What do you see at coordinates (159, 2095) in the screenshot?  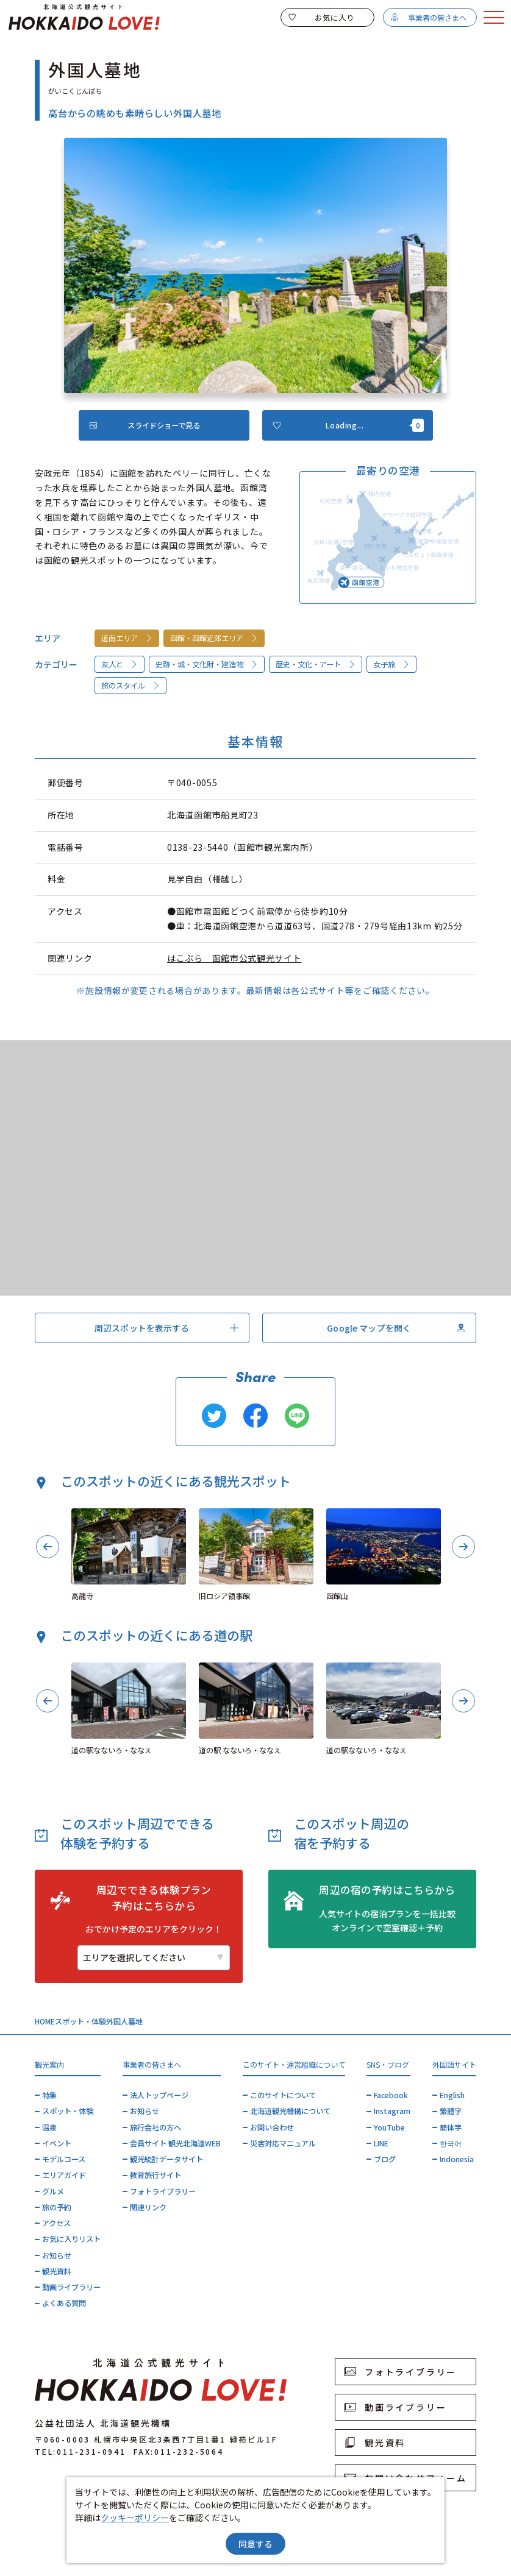 I see `法人トップページ` at bounding box center [159, 2095].